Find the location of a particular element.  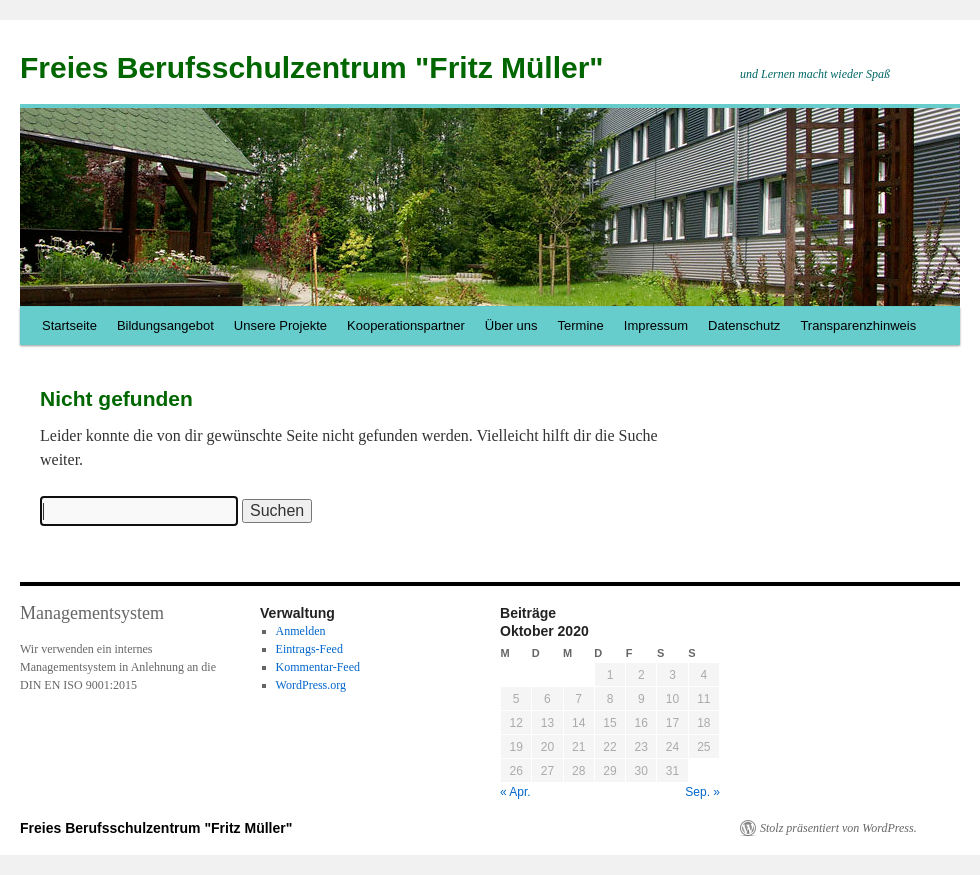

Startseite is located at coordinates (69, 325).